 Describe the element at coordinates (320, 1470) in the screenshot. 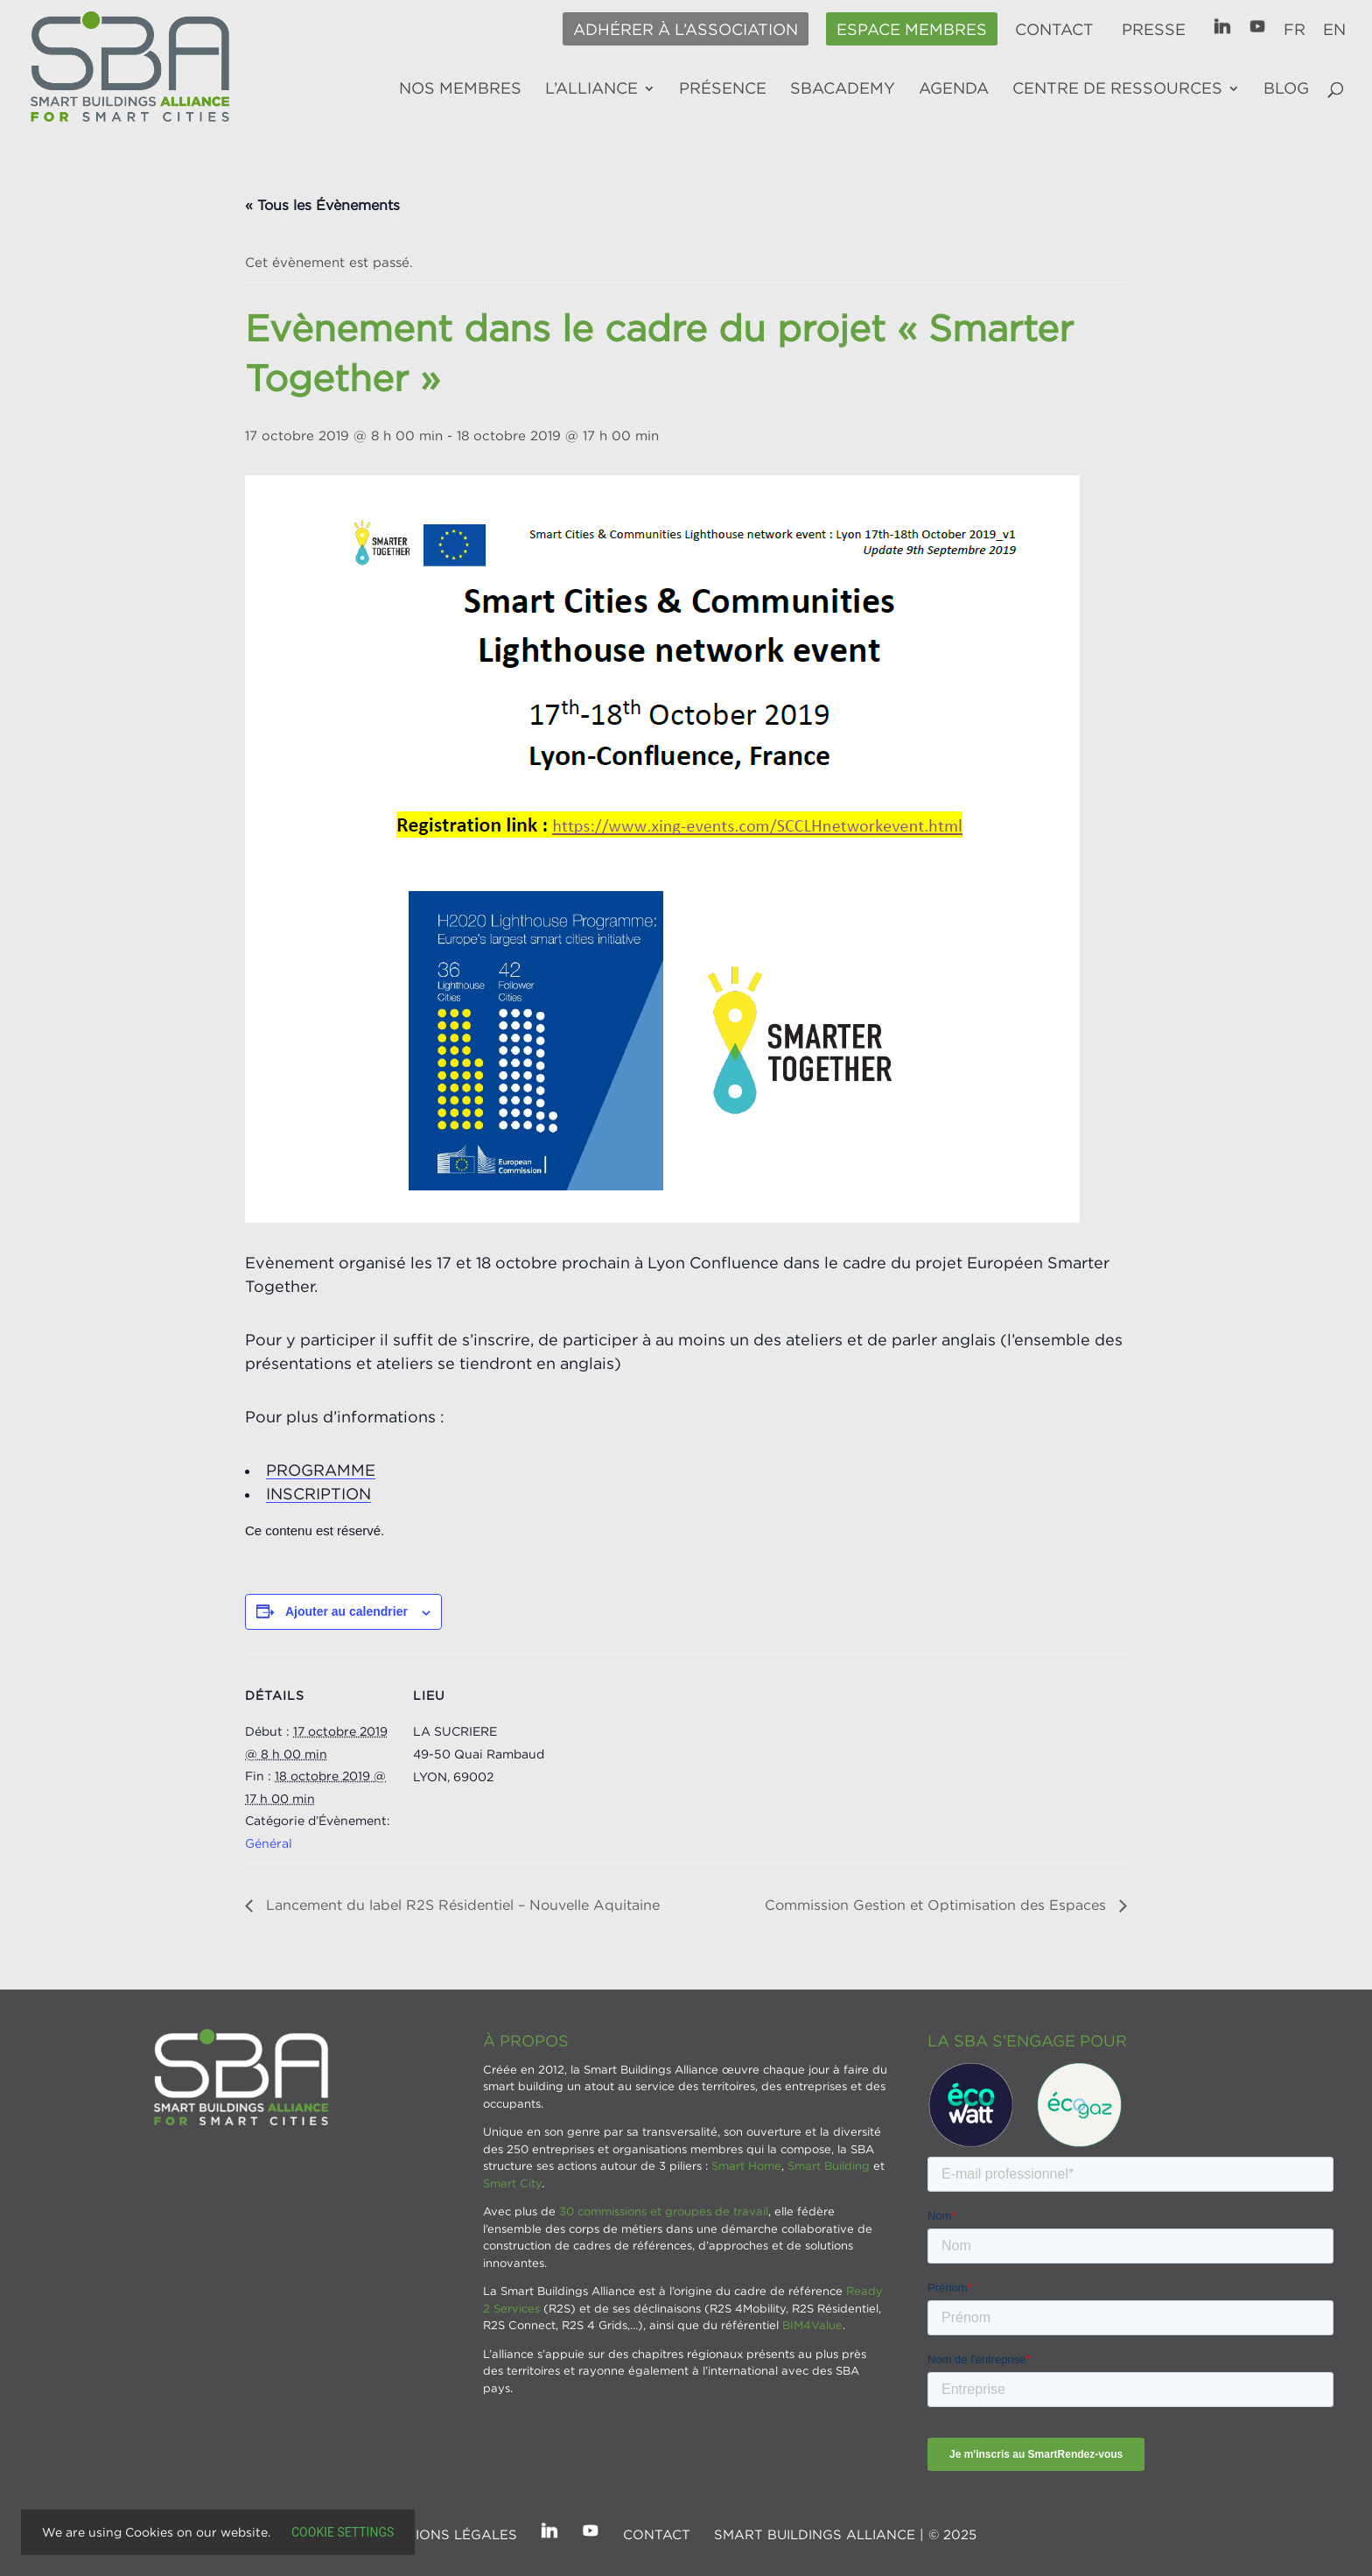

I see `PROGRAMME` at that location.